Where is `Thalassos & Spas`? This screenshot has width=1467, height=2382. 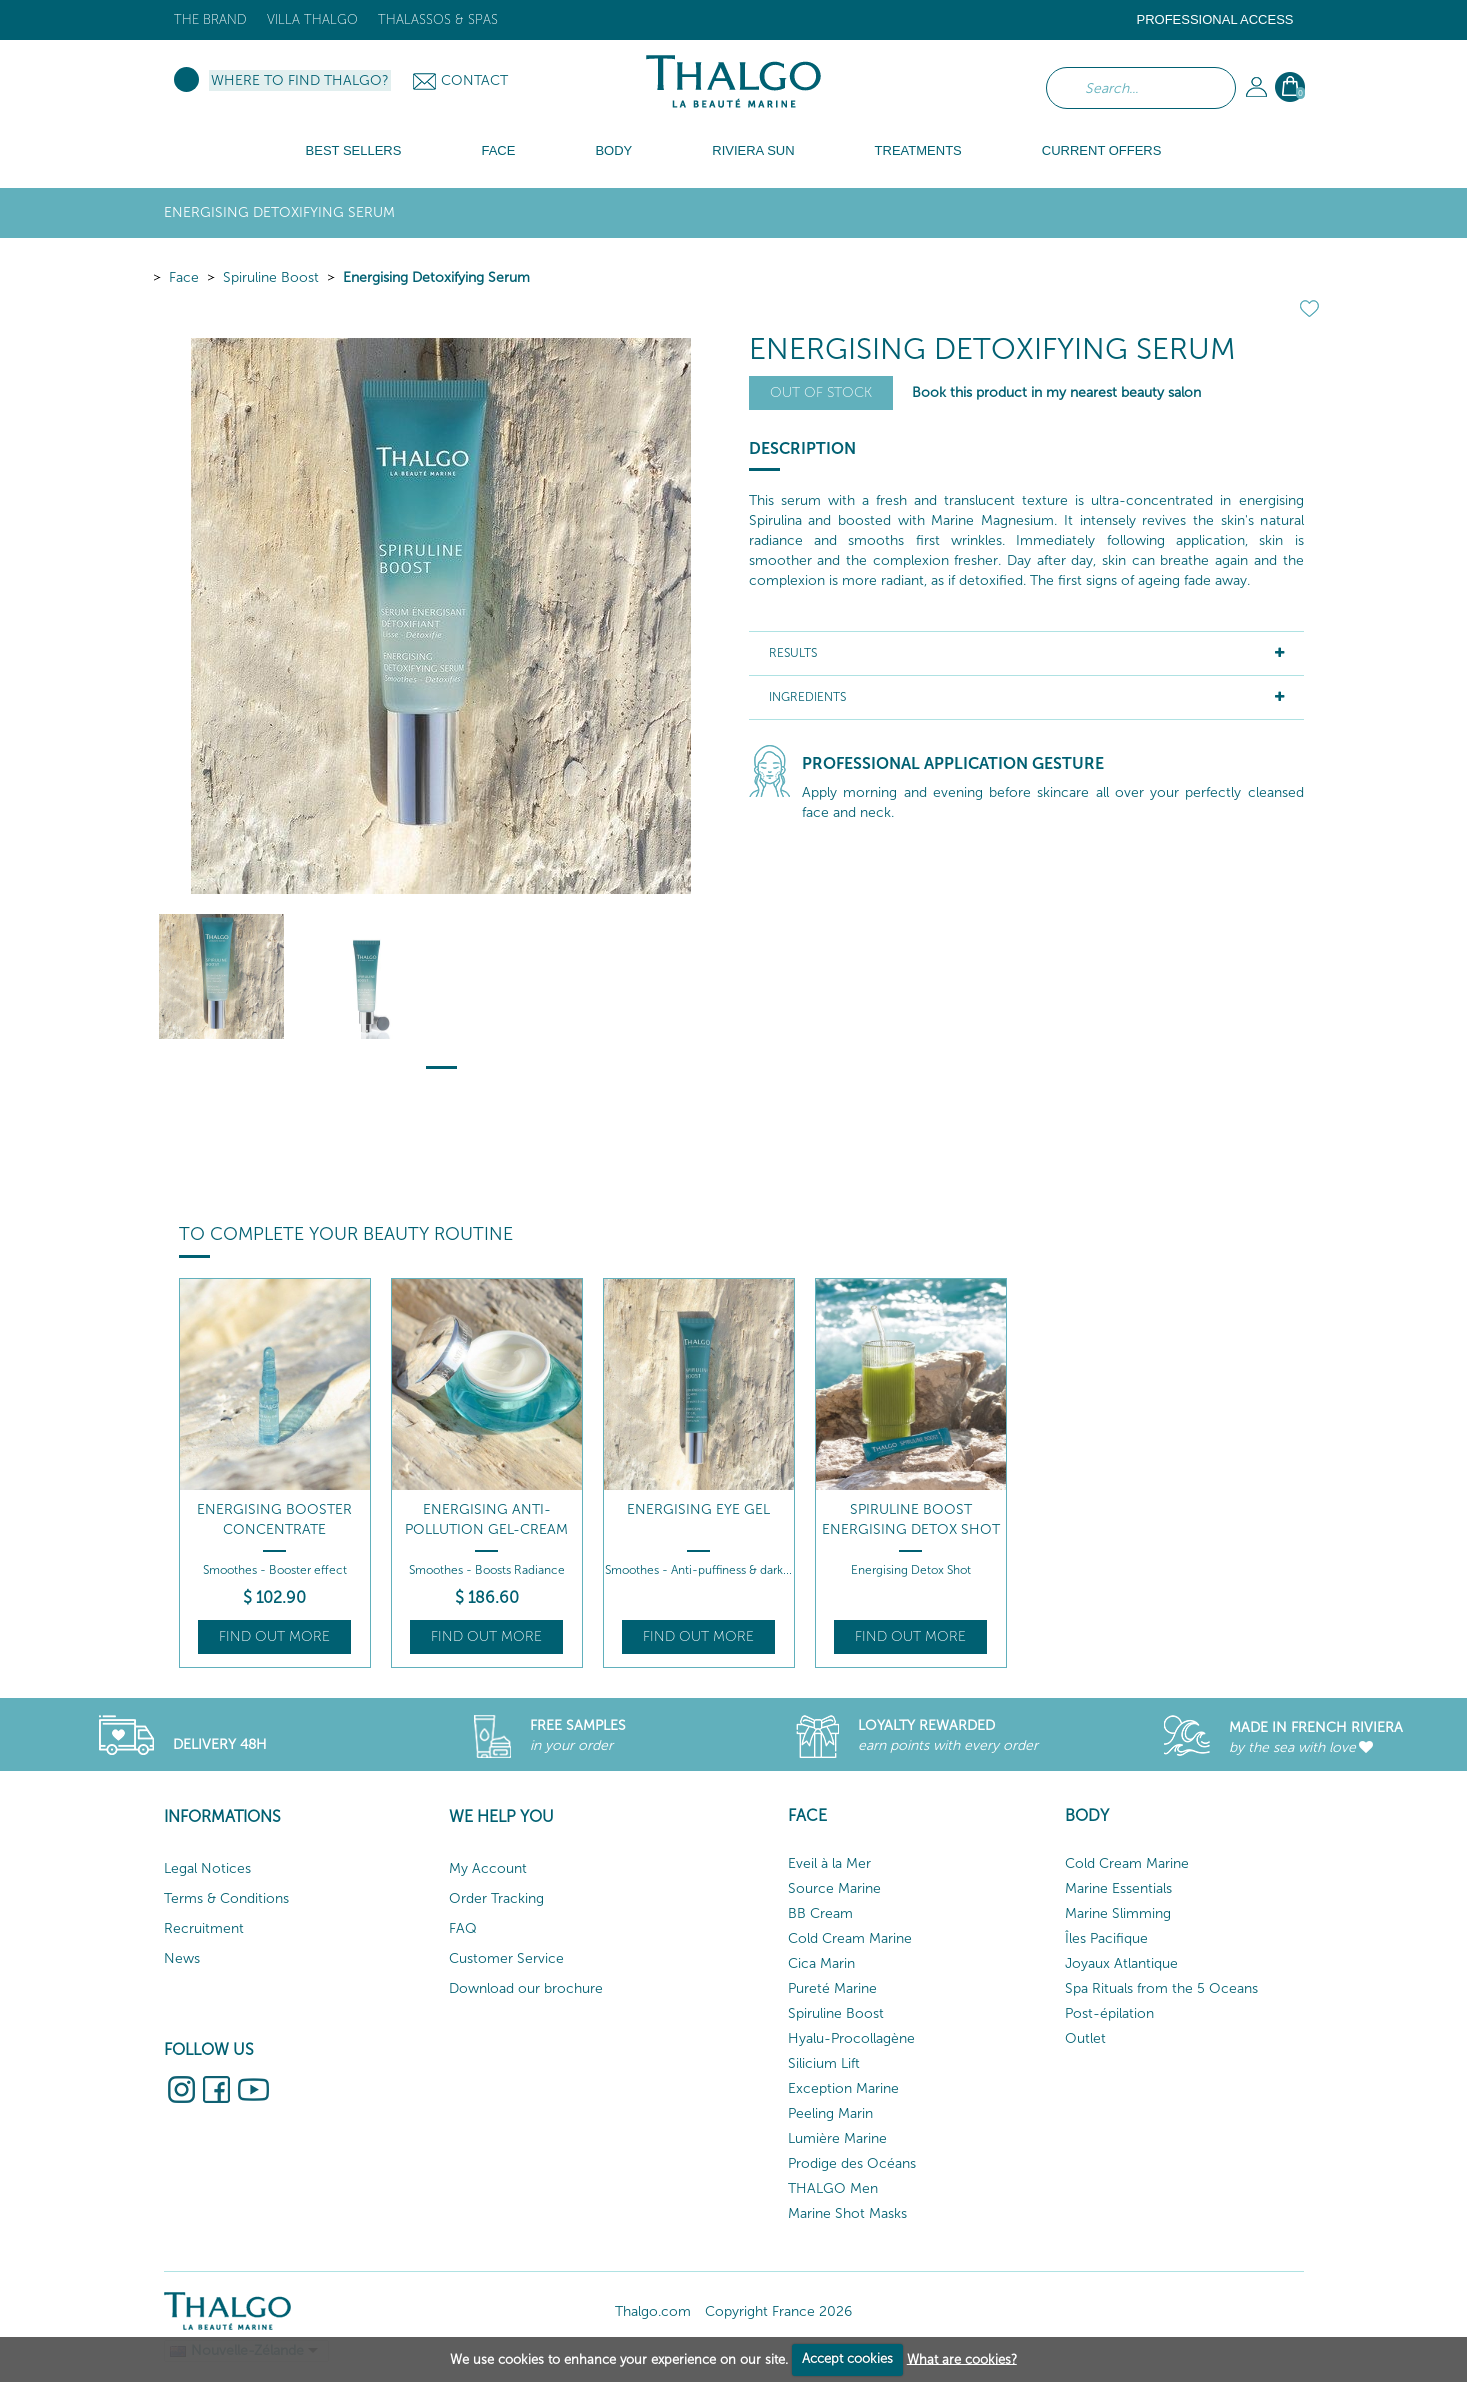 Thalassos & Spas is located at coordinates (438, 19).